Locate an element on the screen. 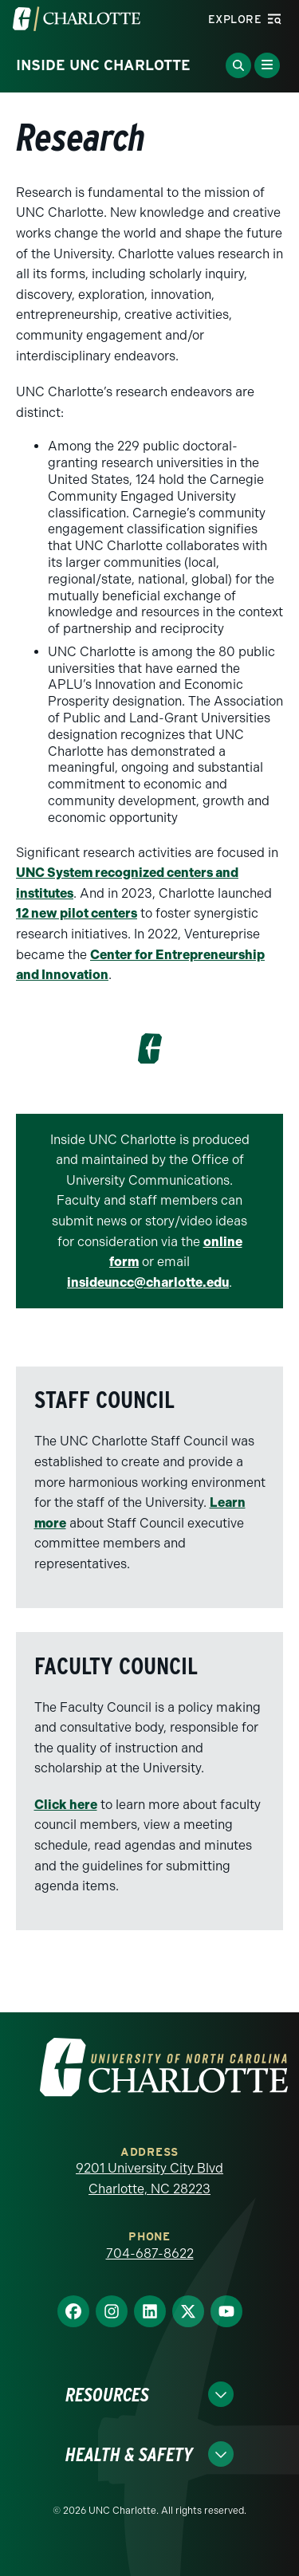  Click here is located at coordinates (65, 1804).